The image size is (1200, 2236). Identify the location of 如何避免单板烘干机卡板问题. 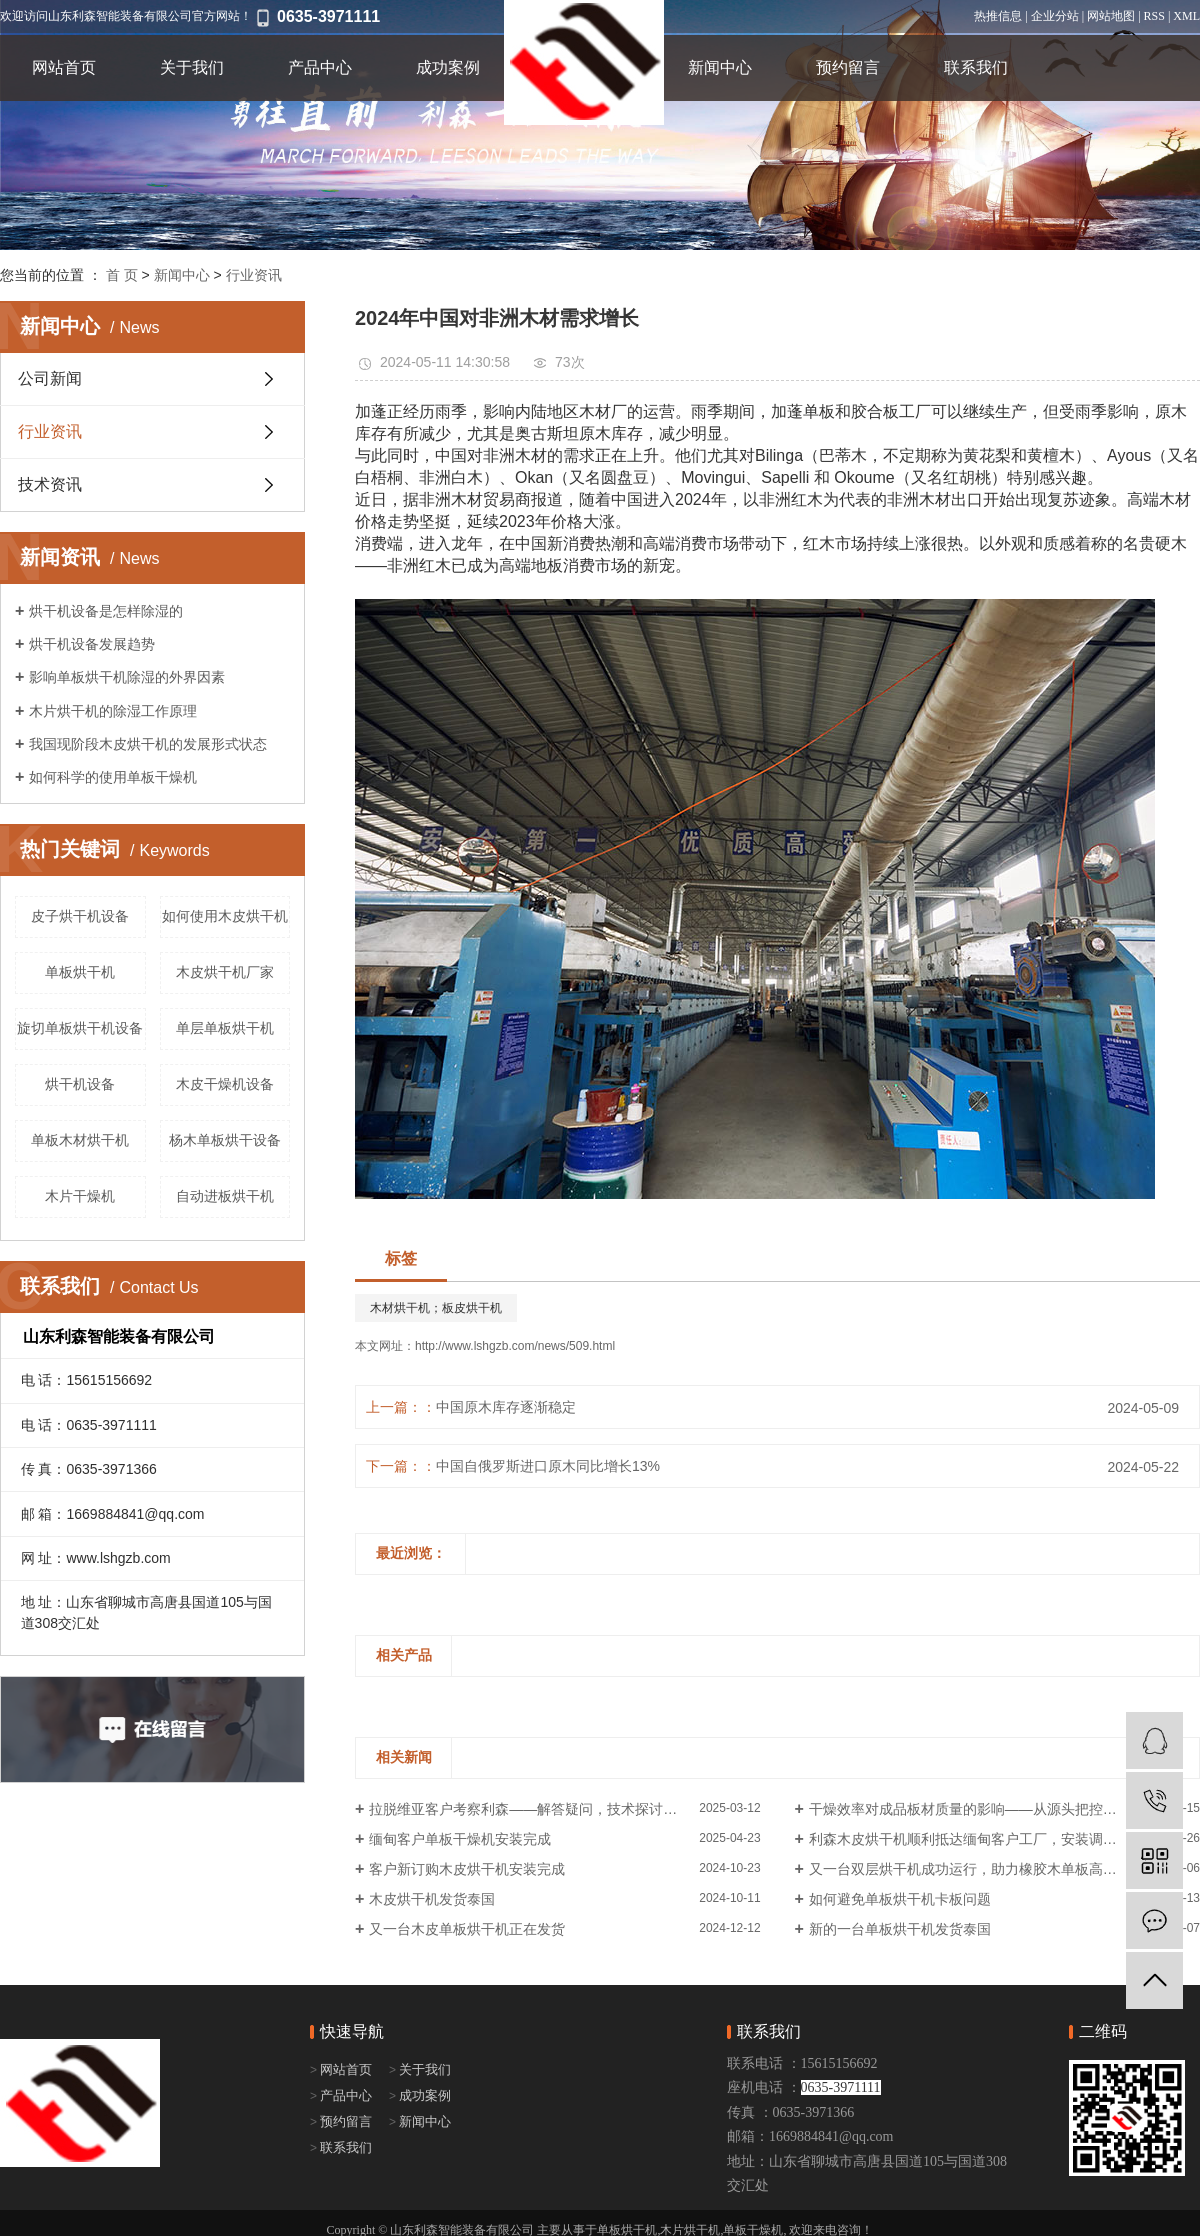
(900, 1899).